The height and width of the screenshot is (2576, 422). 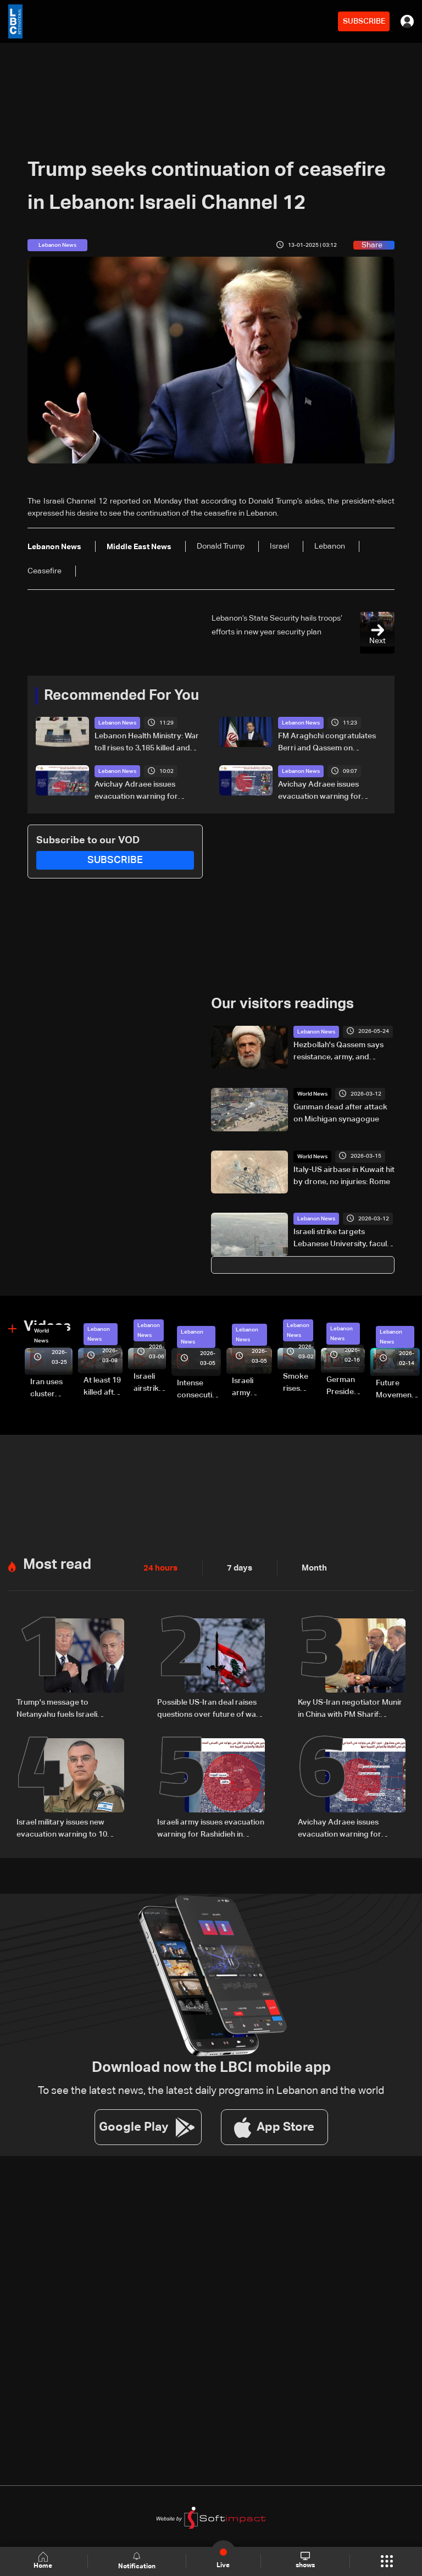 What do you see at coordinates (56, 1709) in the screenshot?
I see `Trump's message to Netanyahu fuels Israeli debate over Lebanon escalation` at bounding box center [56, 1709].